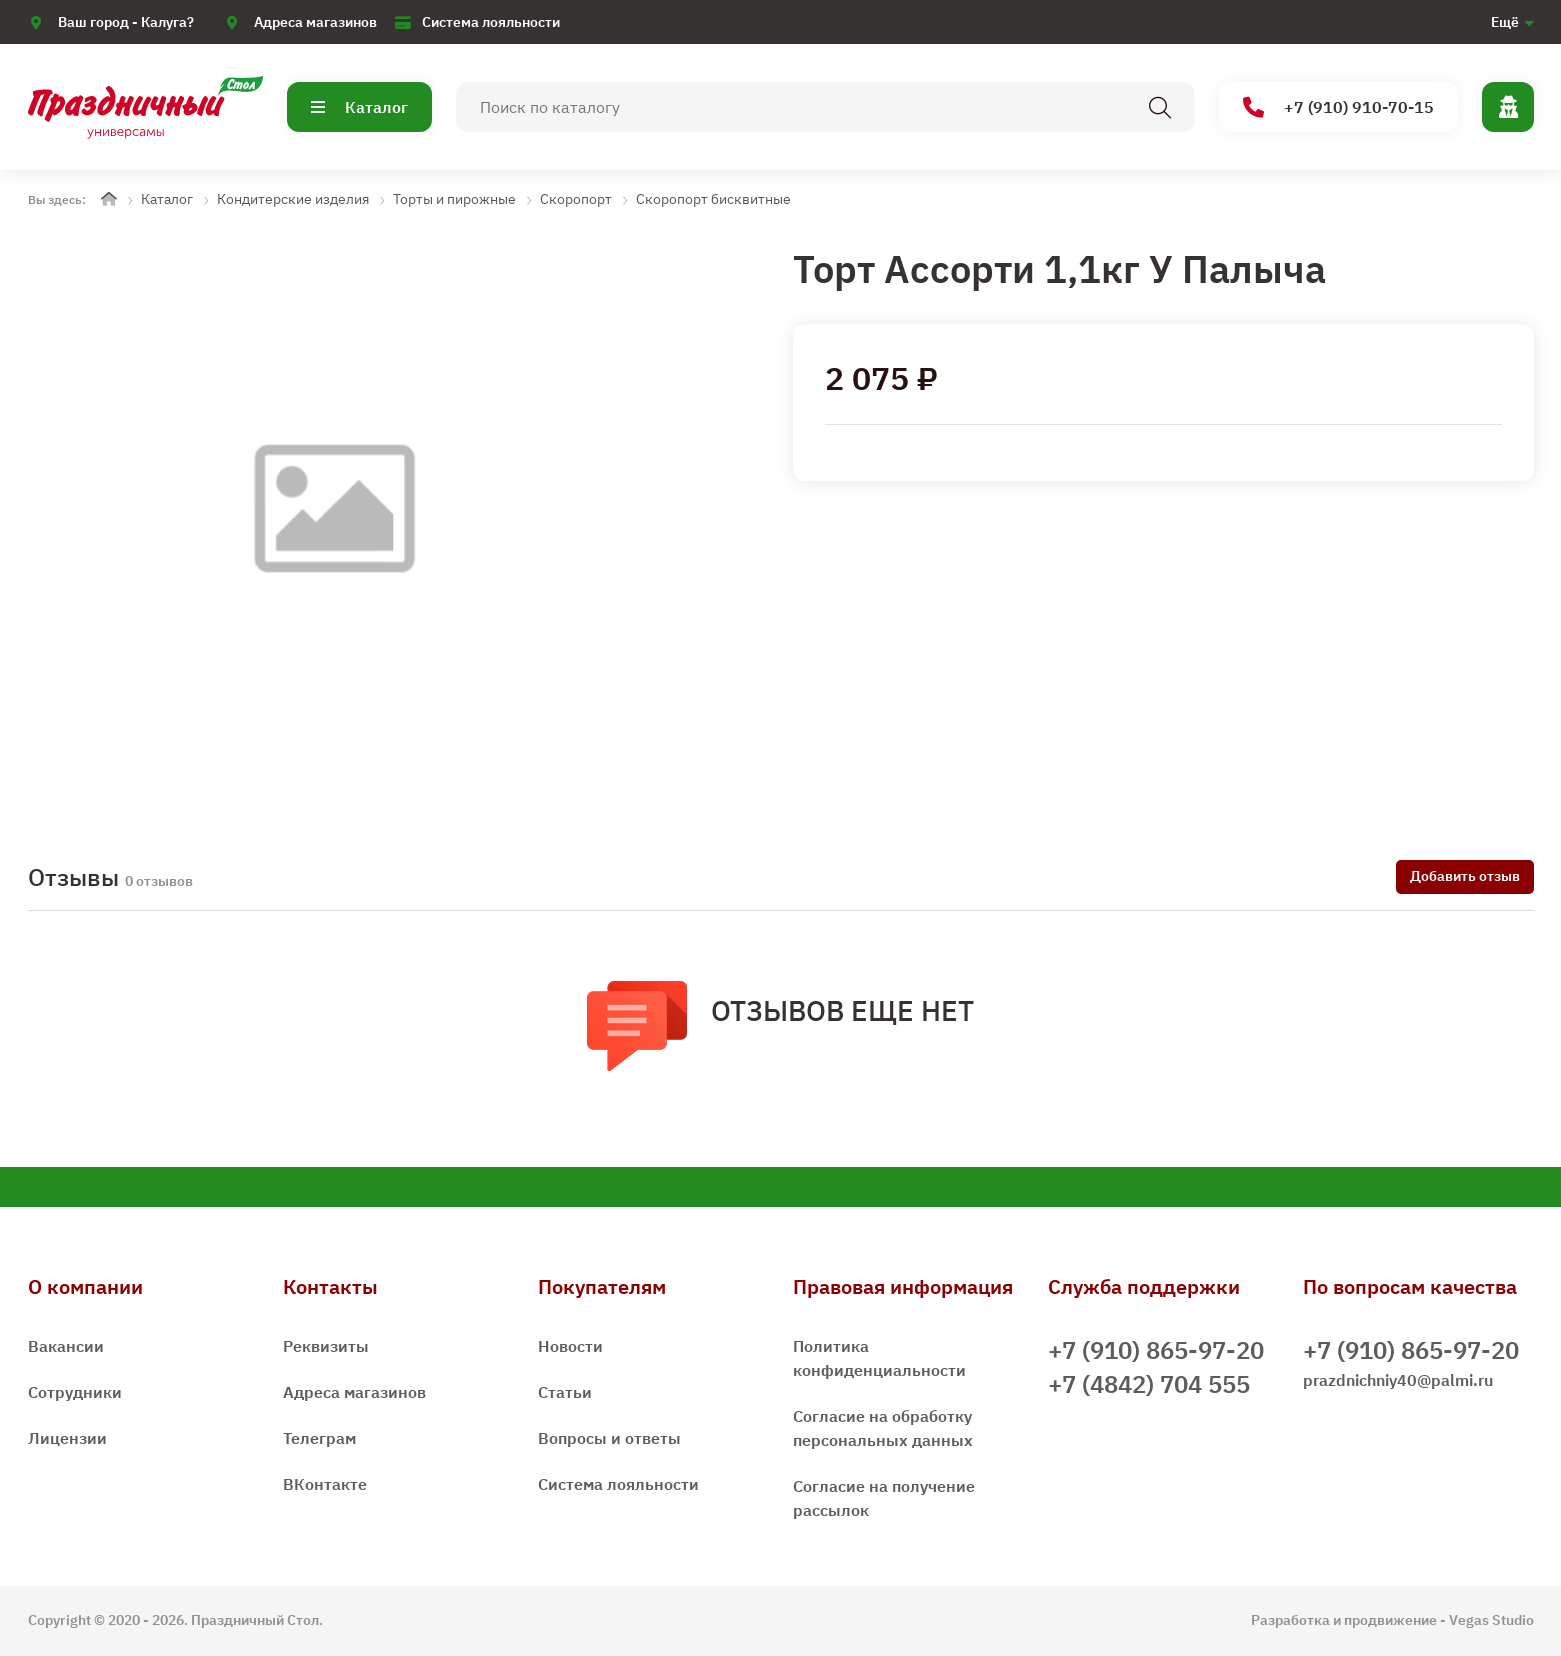 The width and height of the screenshot is (1561, 1656). Describe the element at coordinates (1505, 22) in the screenshot. I see `Ещё` at that location.